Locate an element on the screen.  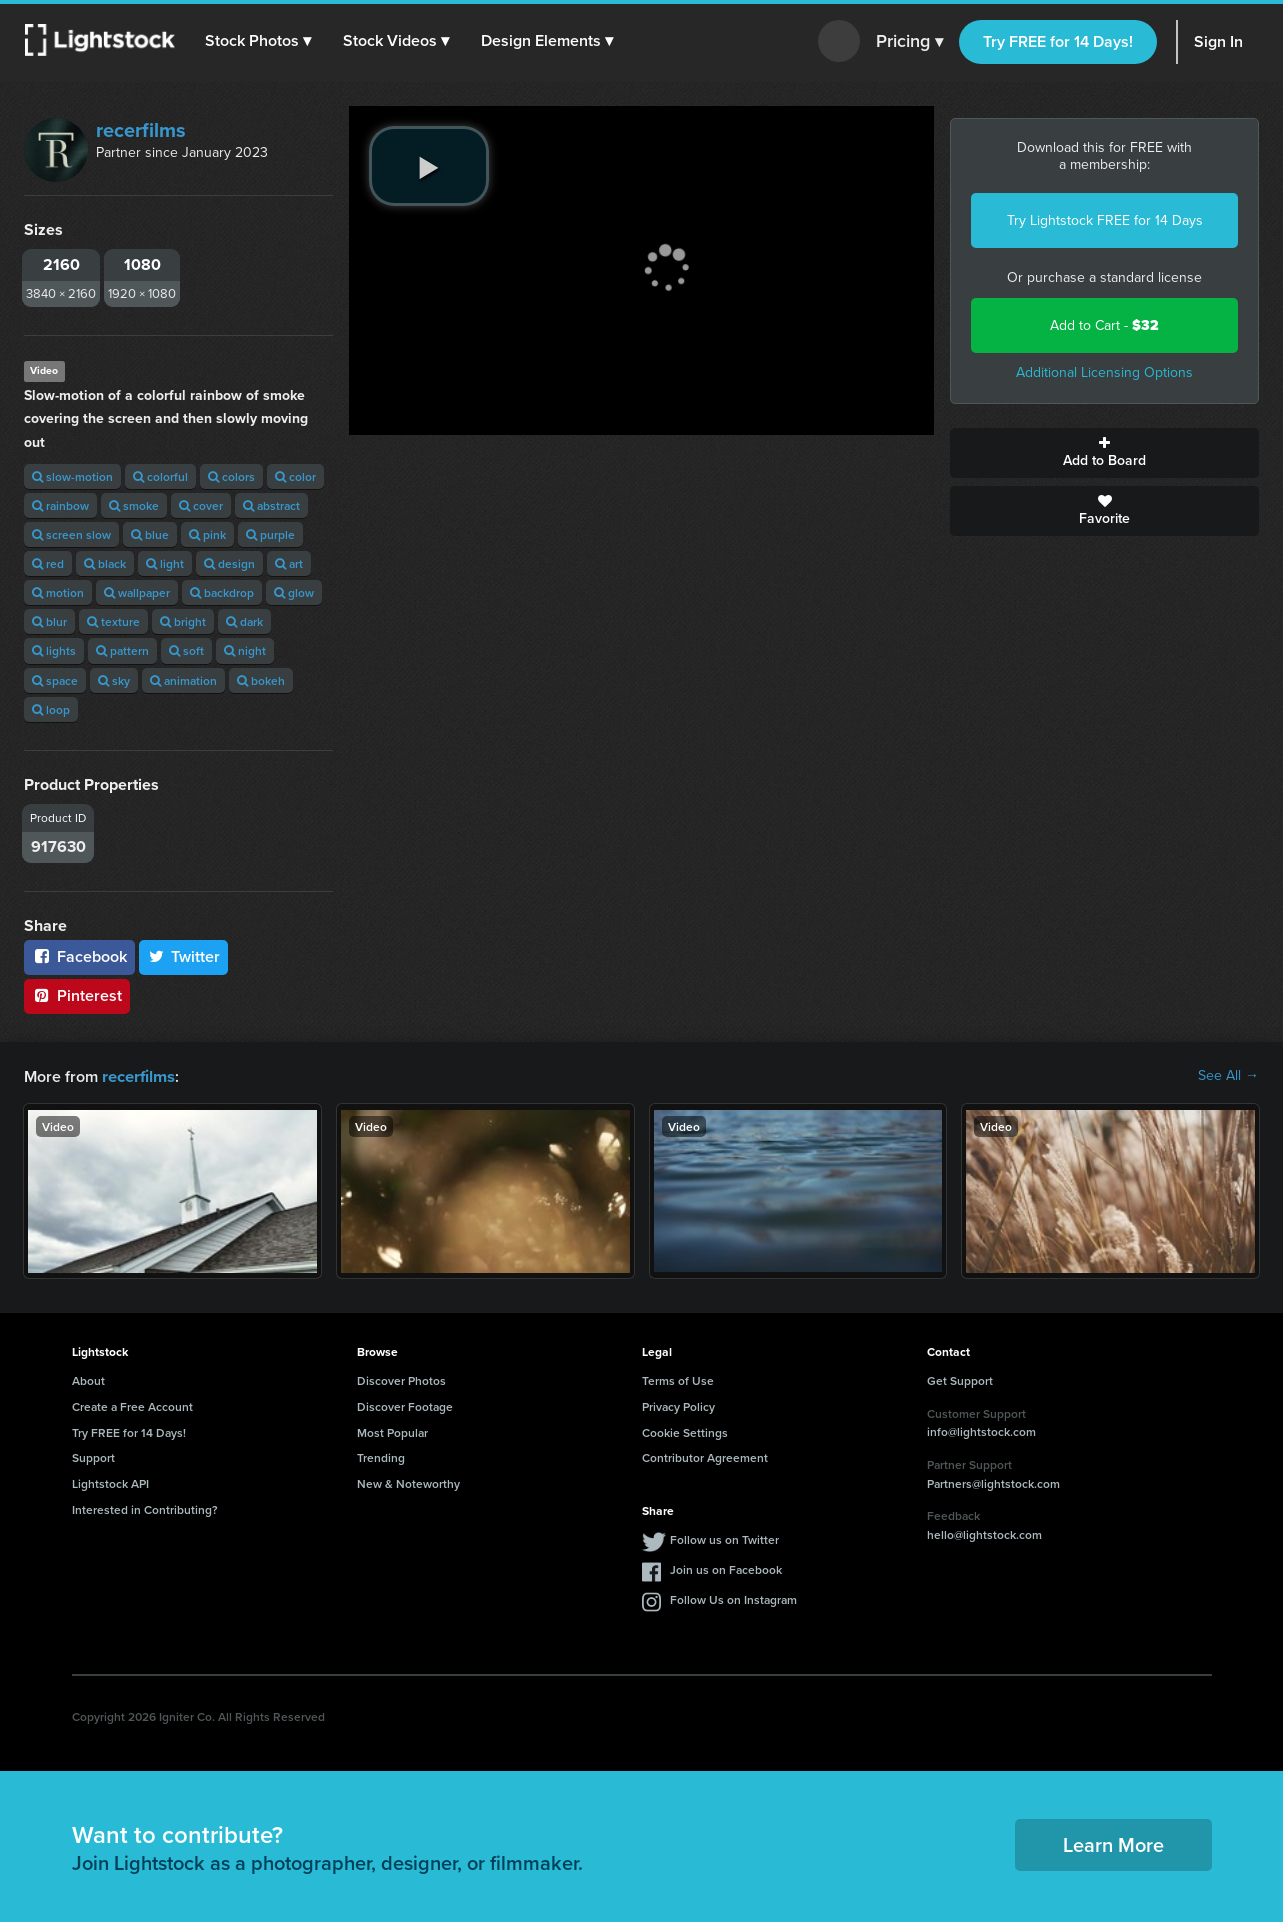
Create a Free Account is located at coordinates (132, 1405).